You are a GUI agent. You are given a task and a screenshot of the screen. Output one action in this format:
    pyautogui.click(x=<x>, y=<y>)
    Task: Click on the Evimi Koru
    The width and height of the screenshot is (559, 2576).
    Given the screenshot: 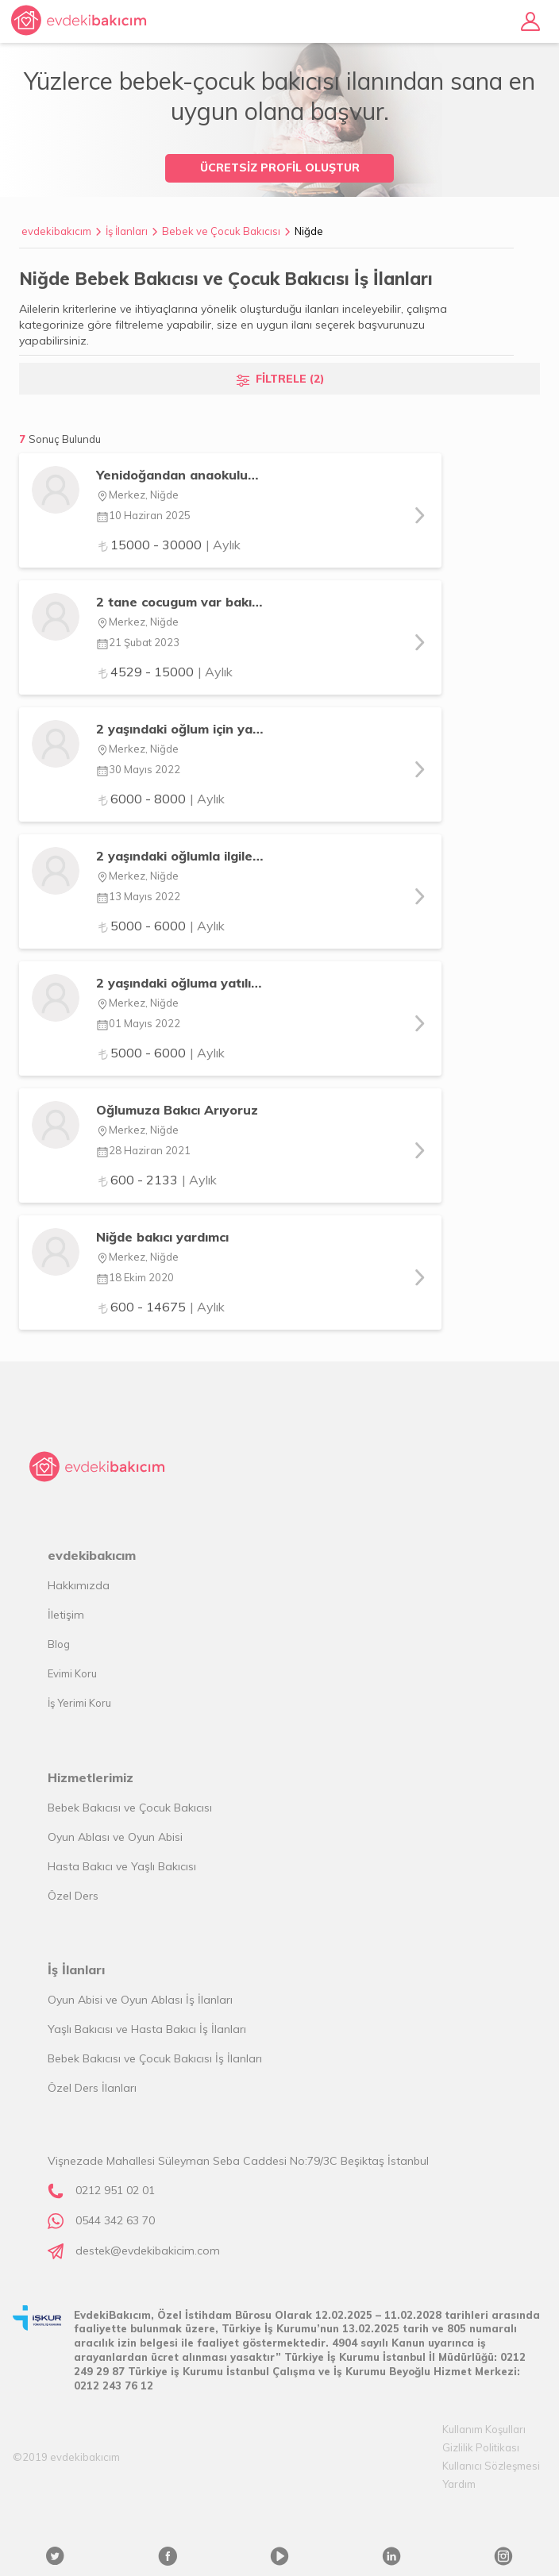 What is the action you would take?
    pyautogui.click(x=72, y=1673)
    